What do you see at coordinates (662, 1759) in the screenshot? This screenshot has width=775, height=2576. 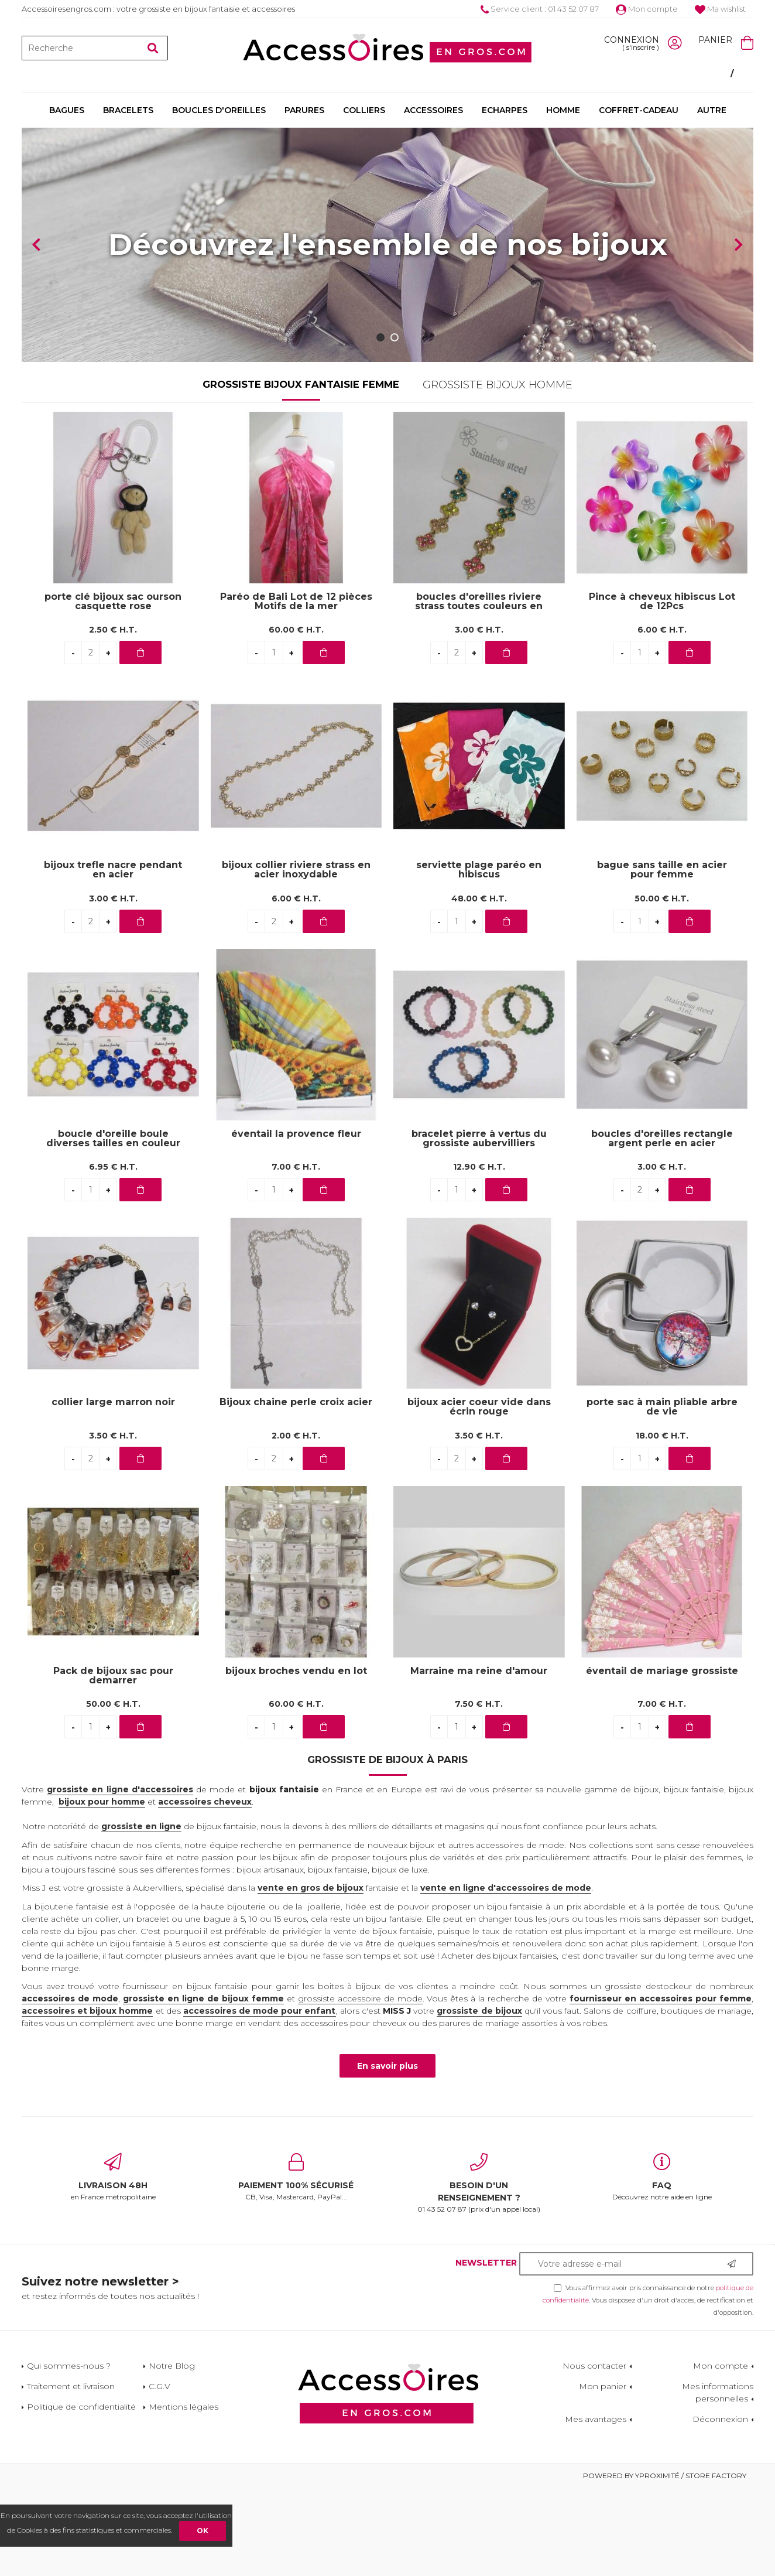 I see `éventail de mariage grossiste` at bounding box center [662, 1759].